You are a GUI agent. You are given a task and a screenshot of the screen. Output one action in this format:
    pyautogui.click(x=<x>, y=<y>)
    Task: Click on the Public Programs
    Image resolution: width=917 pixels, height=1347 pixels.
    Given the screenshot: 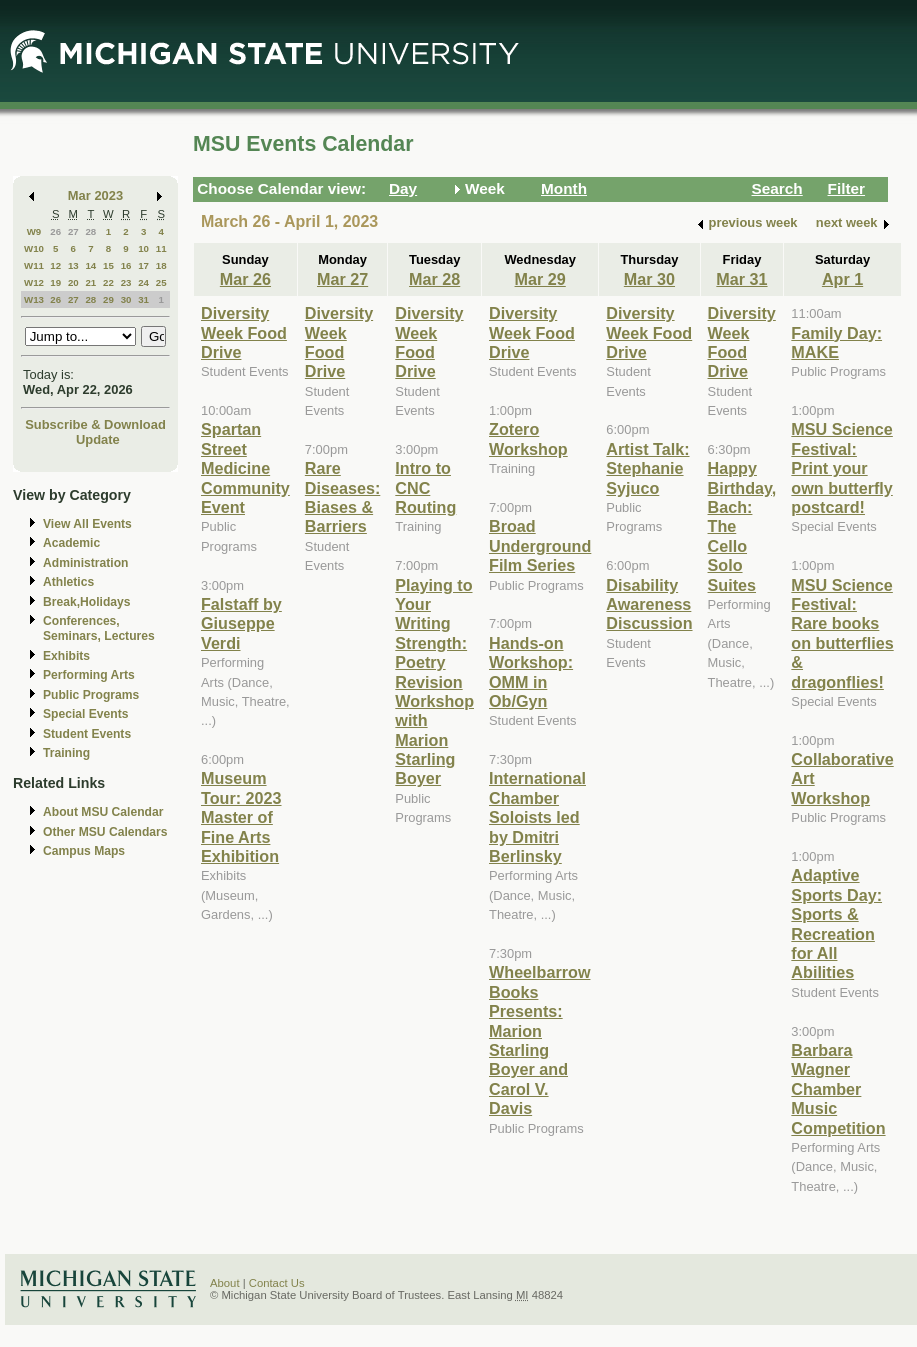 What is the action you would take?
    pyautogui.click(x=91, y=695)
    